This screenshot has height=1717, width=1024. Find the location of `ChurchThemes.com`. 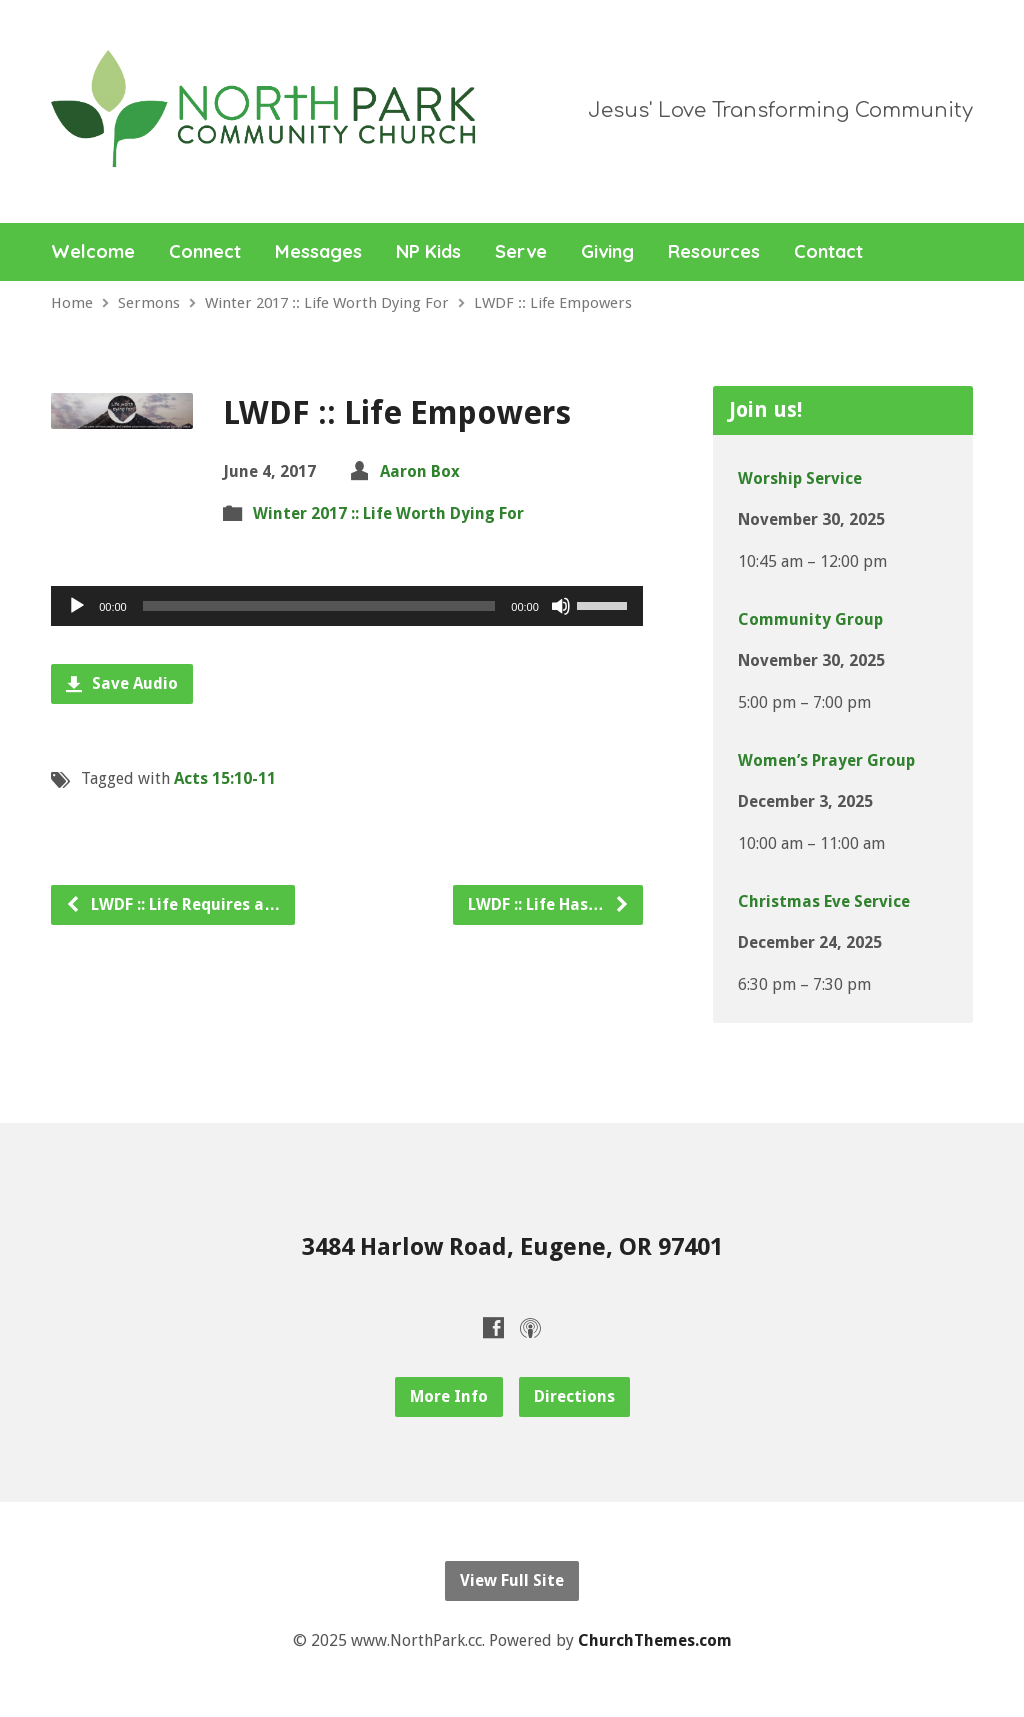

ChurchThemes.com is located at coordinates (655, 1640).